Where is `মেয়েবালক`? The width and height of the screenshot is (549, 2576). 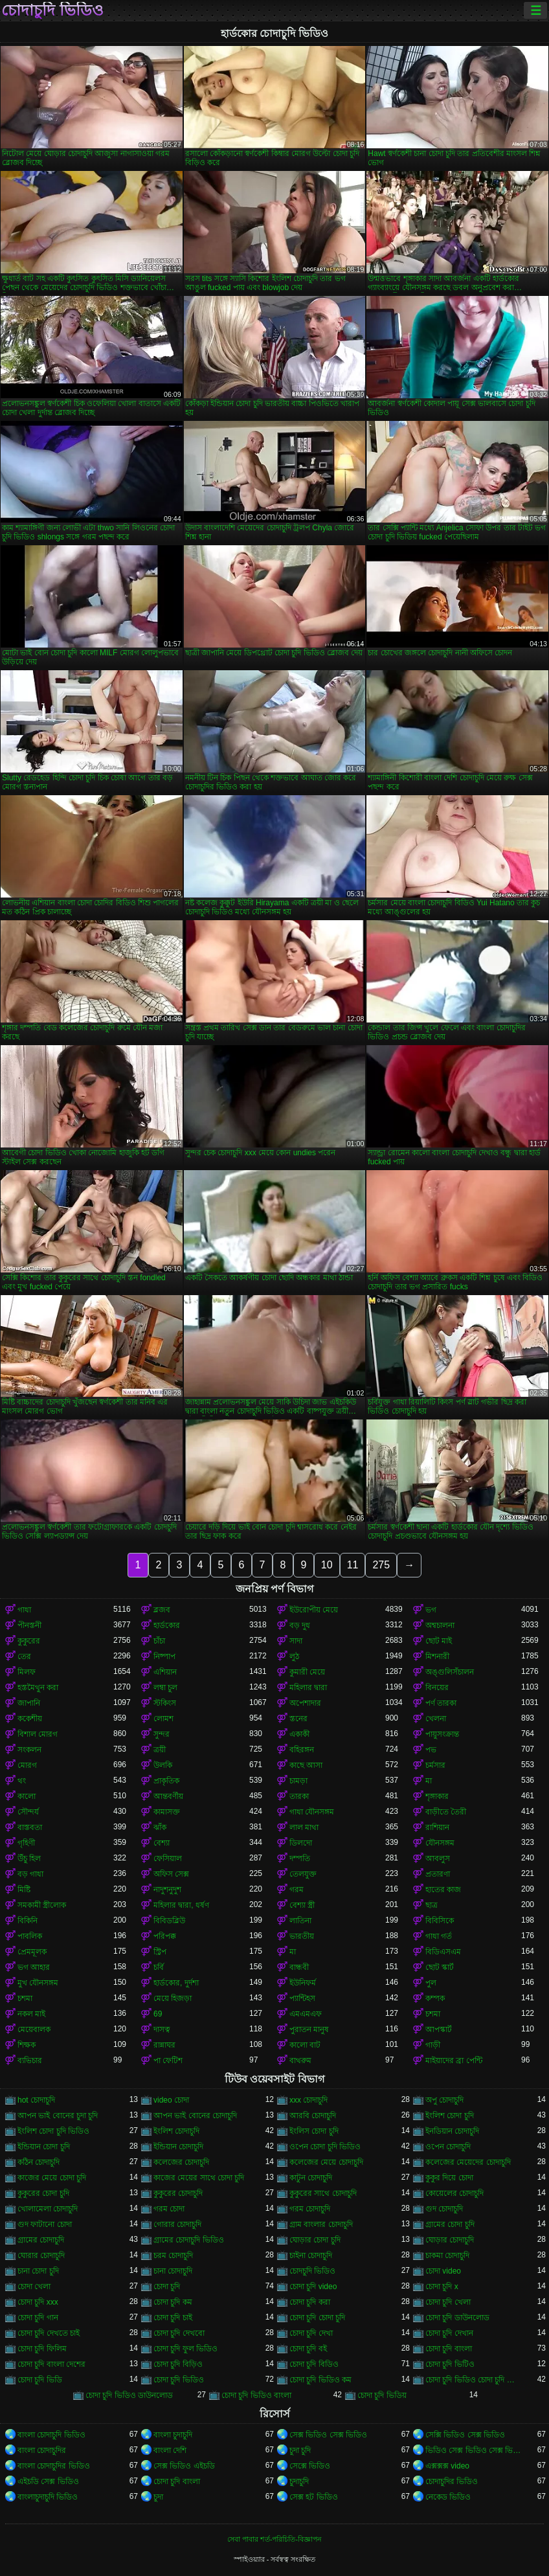
মেয়েবালক is located at coordinates (33, 2029).